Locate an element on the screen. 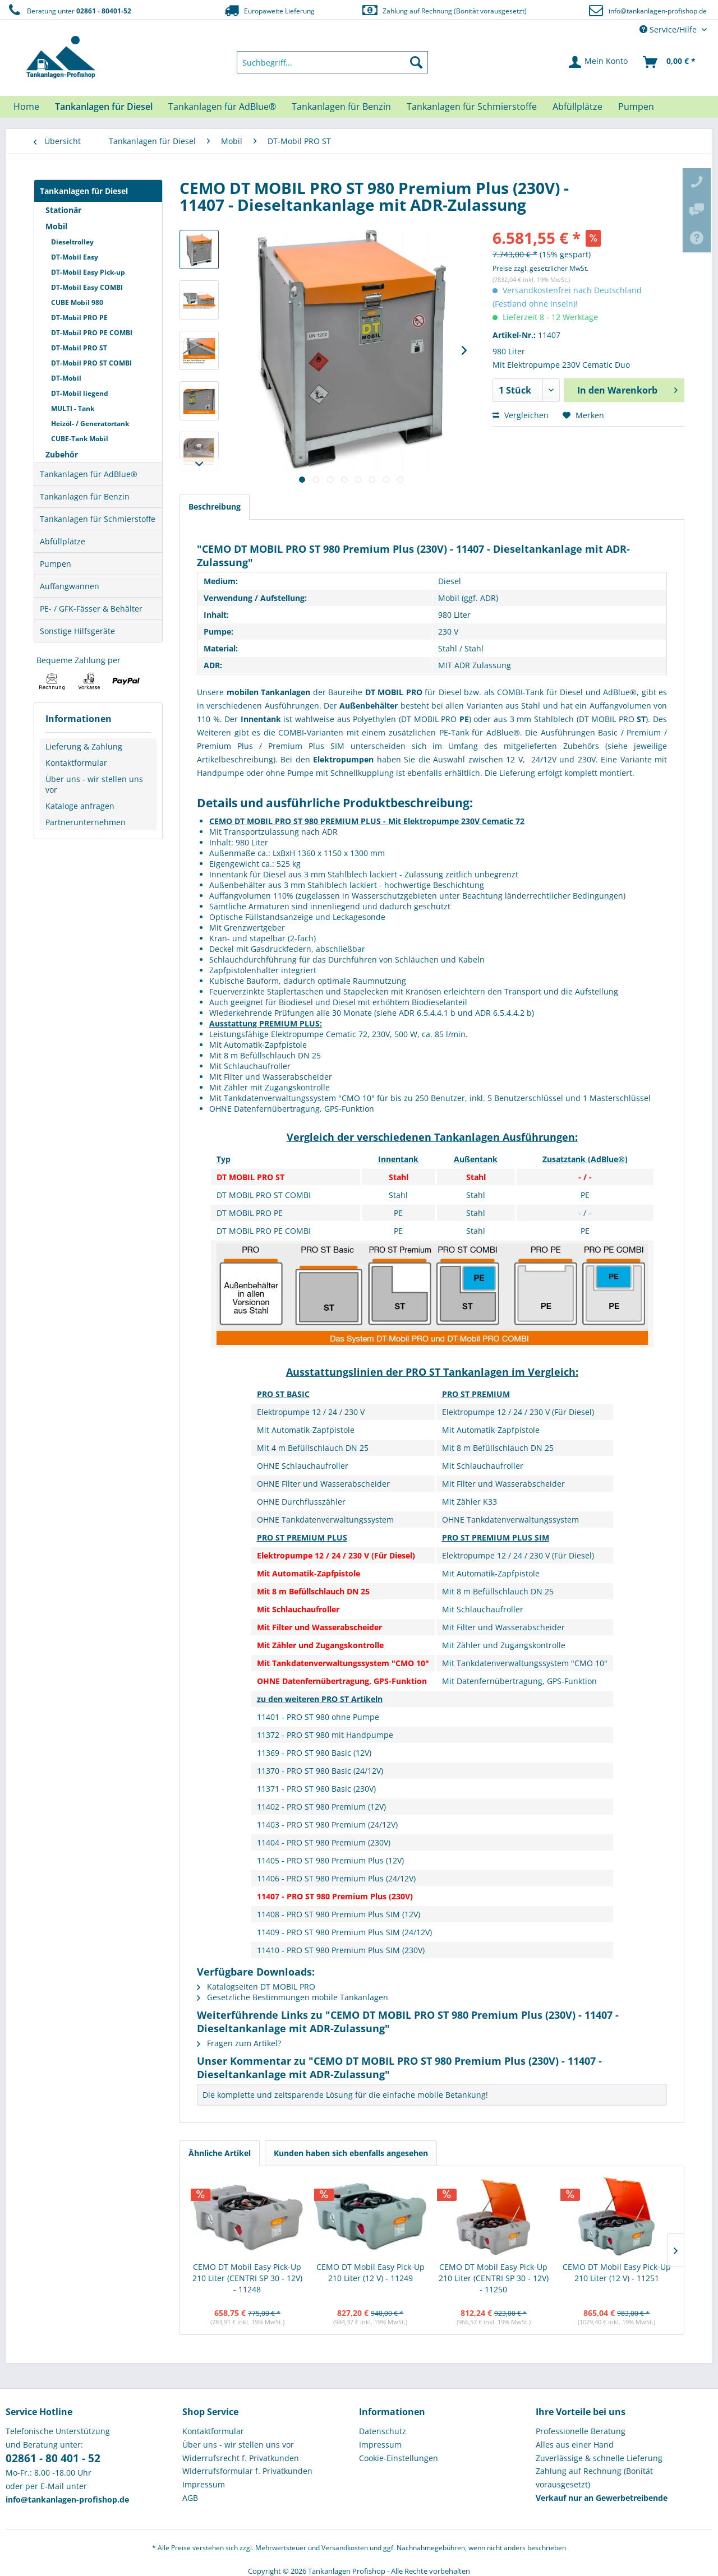 This screenshot has width=718, height=2576. 11404 - PRO ST 980 Premium (230V) is located at coordinates (323, 1842).